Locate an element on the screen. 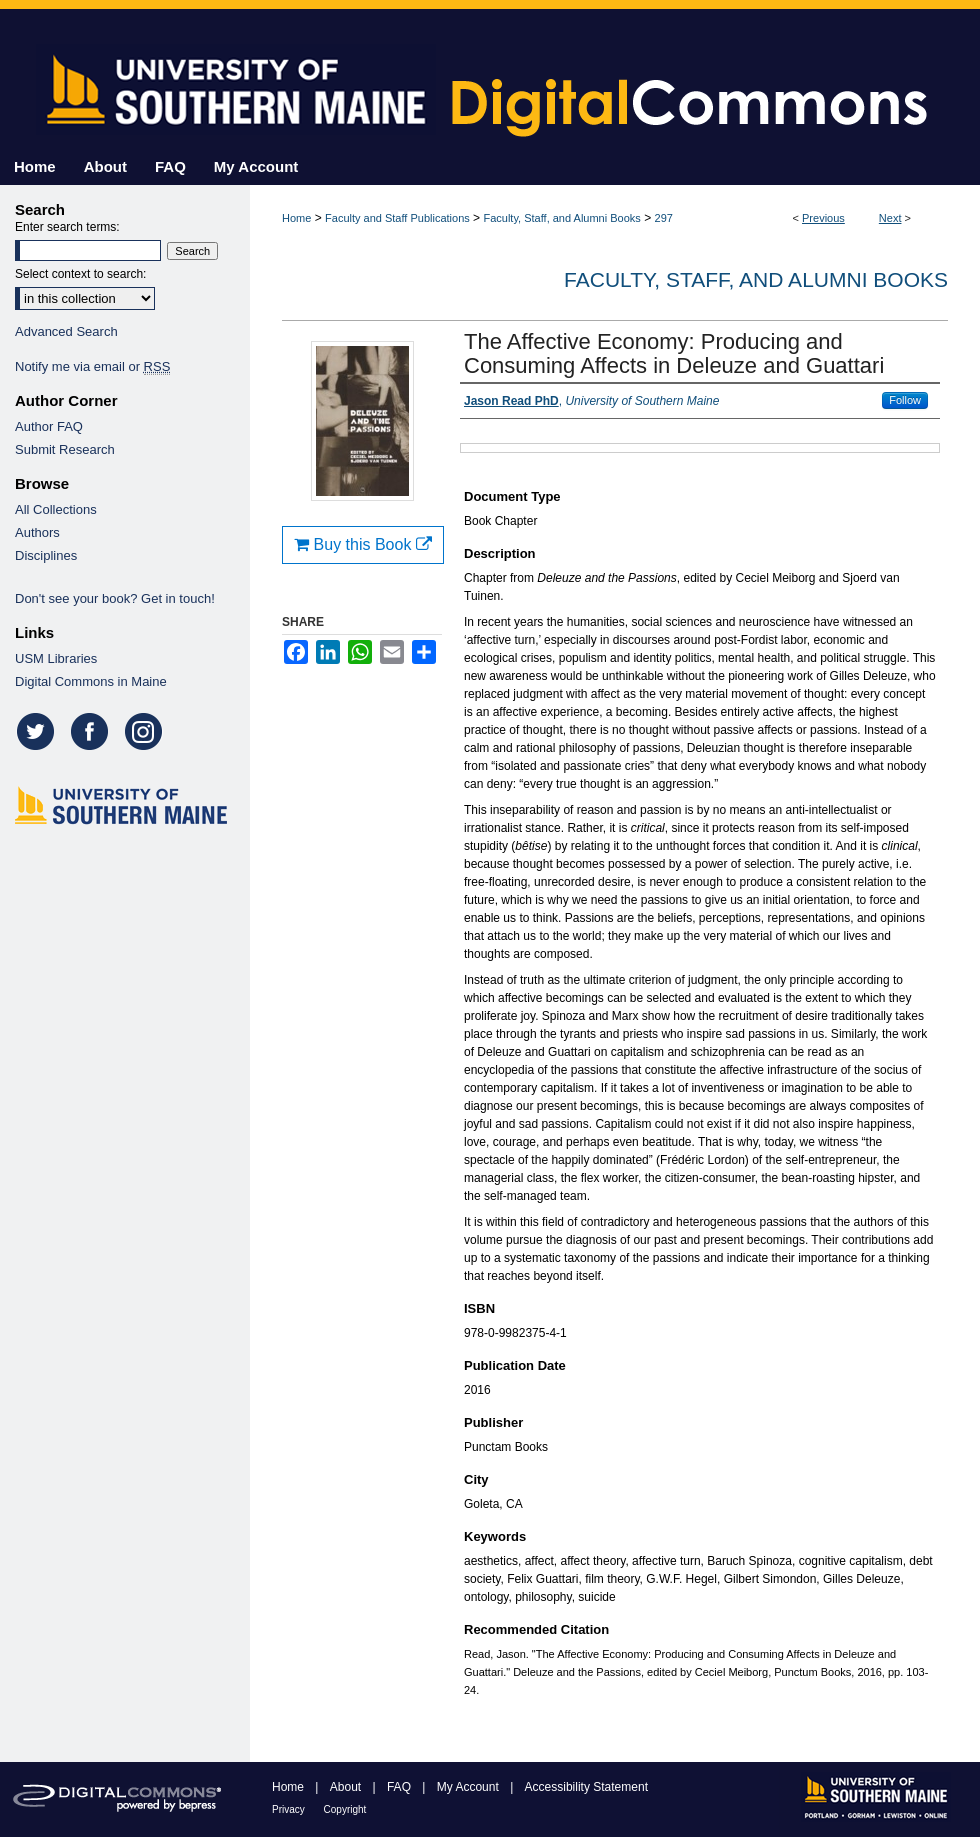 Image resolution: width=980 pixels, height=1837 pixels. Home is located at coordinates (296, 218).